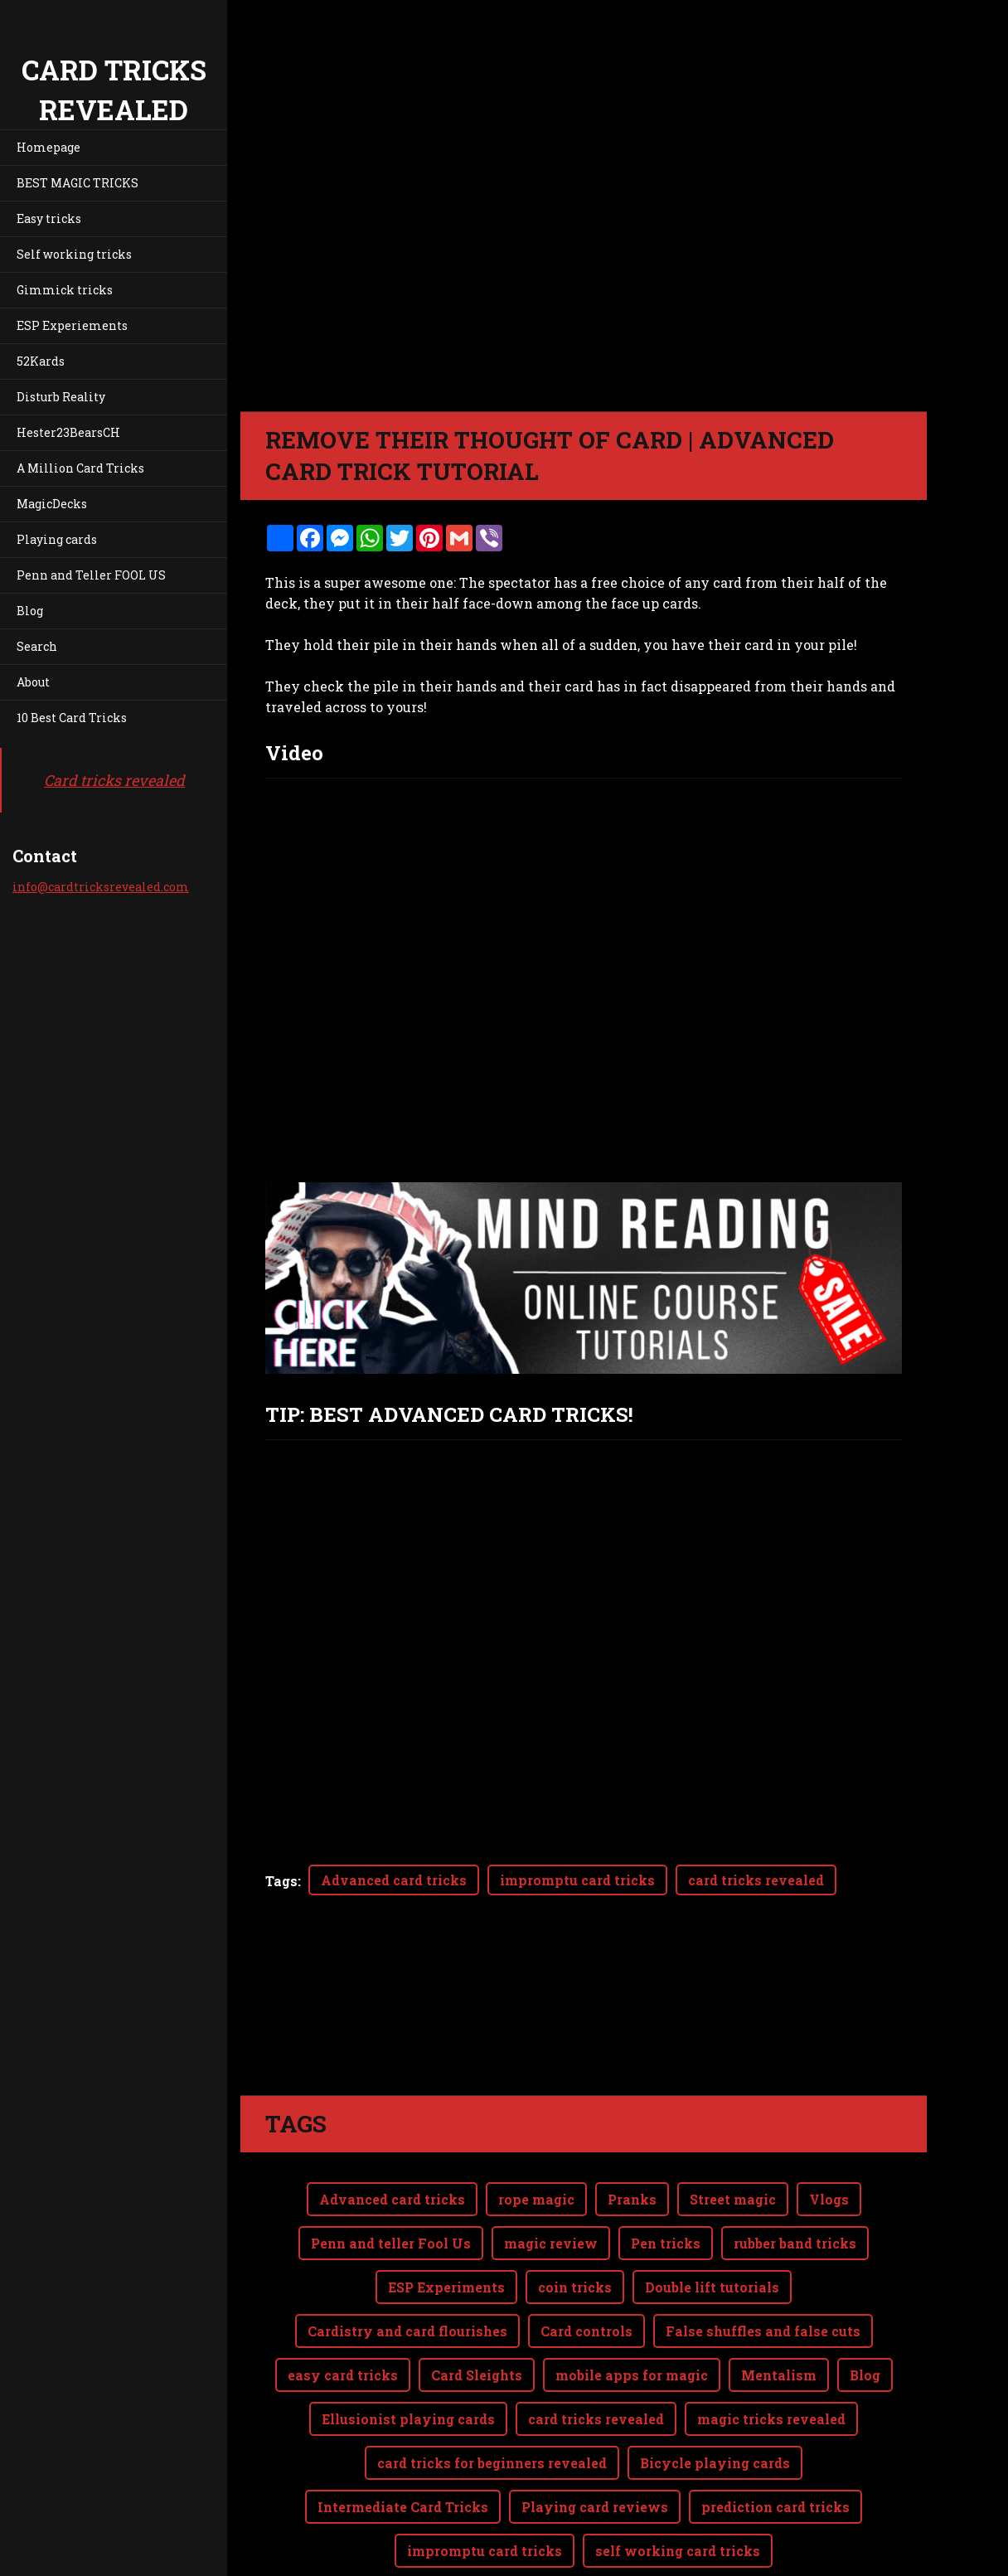  What do you see at coordinates (57, 539) in the screenshot?
I see `Playing cards` at bounding box center [57, 539].